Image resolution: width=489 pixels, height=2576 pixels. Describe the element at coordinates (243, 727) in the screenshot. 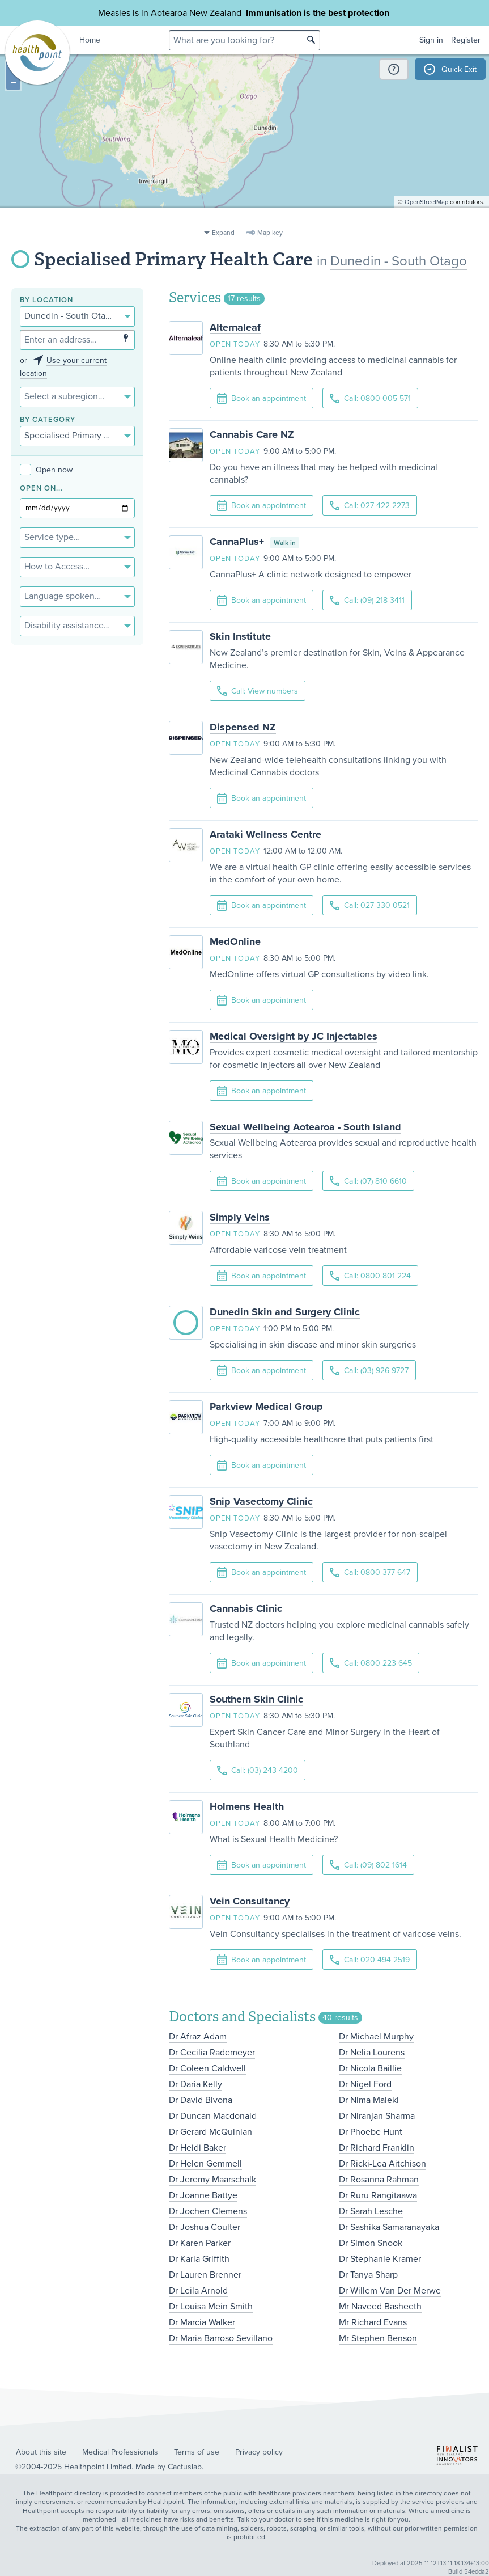

I see `Dispensed NZ` at that location.